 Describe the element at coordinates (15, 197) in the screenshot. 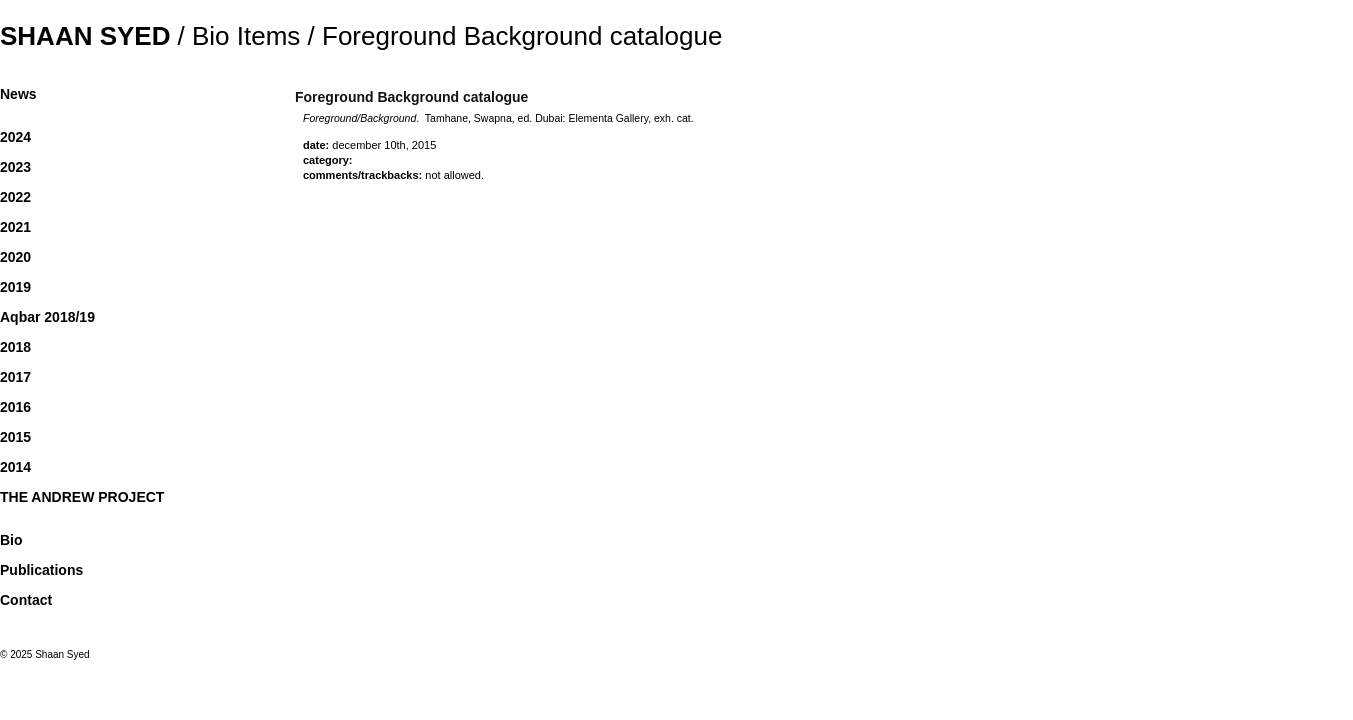

I see `2022` at that location.